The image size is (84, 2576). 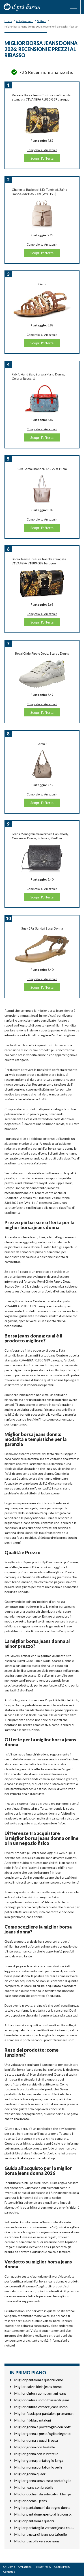 I want to click on Miglior jeans con bretelle, so click(x=33, y=2487).